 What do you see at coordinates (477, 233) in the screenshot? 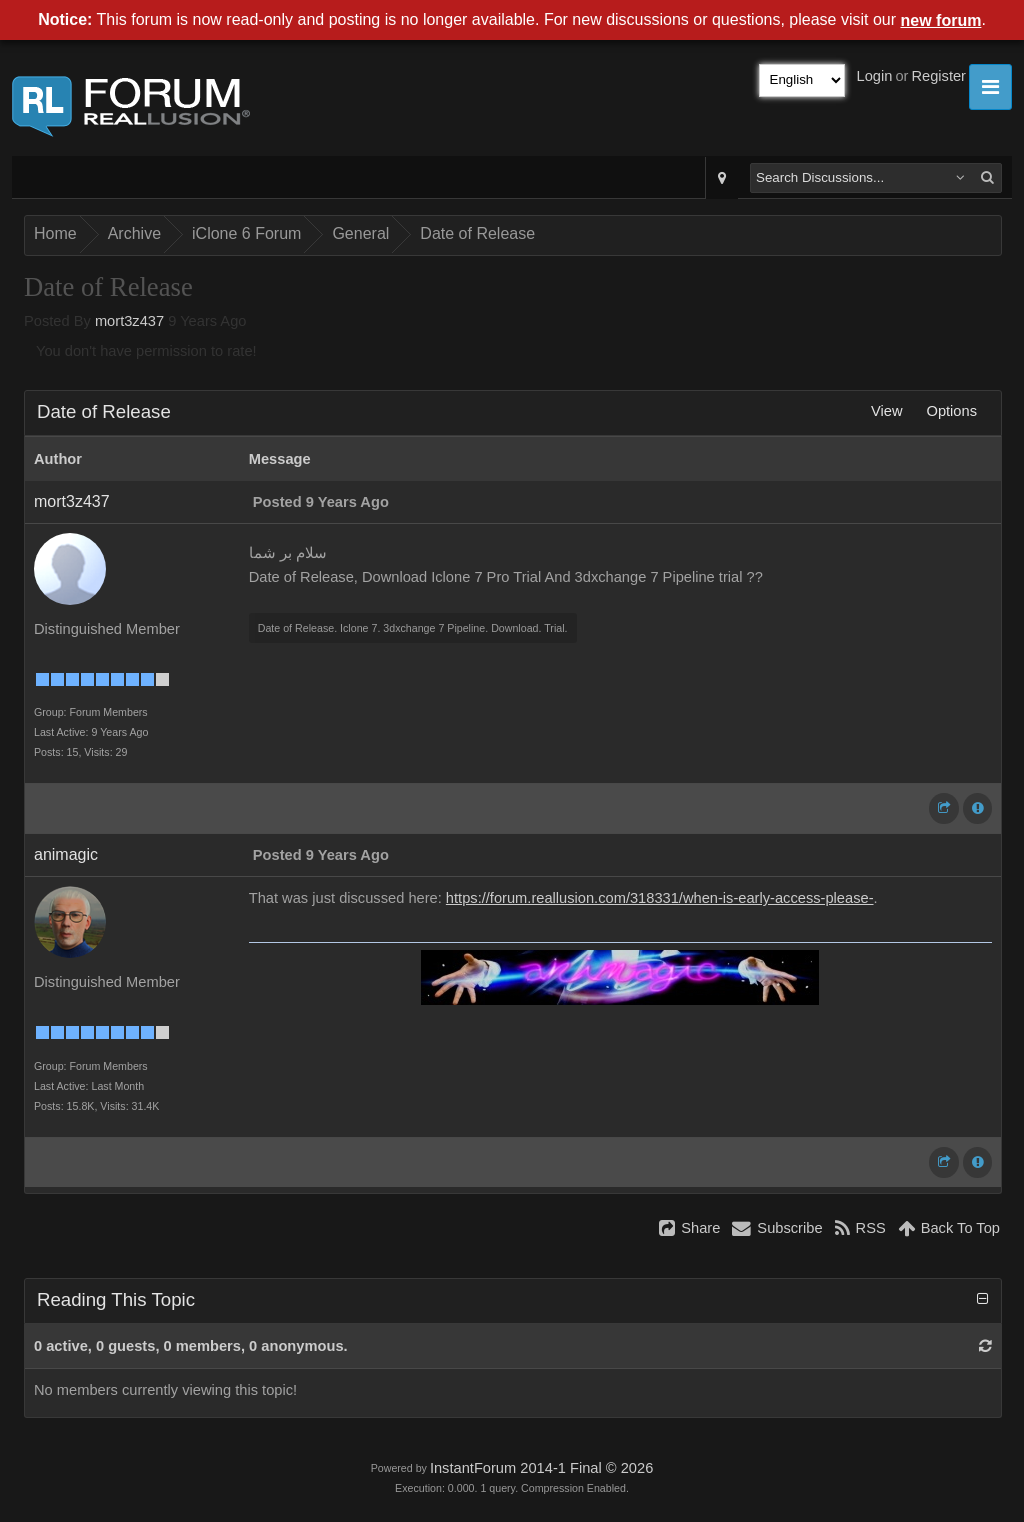
I see `Date of Release` at bounding box center [477, 233].